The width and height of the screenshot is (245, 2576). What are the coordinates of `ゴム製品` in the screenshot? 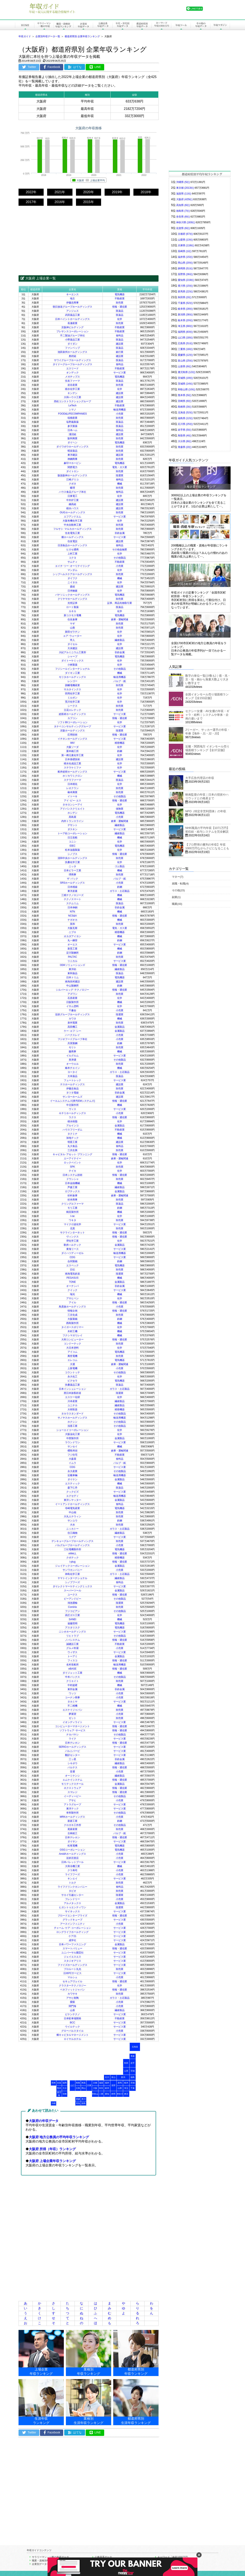 It's located at (120, 866).